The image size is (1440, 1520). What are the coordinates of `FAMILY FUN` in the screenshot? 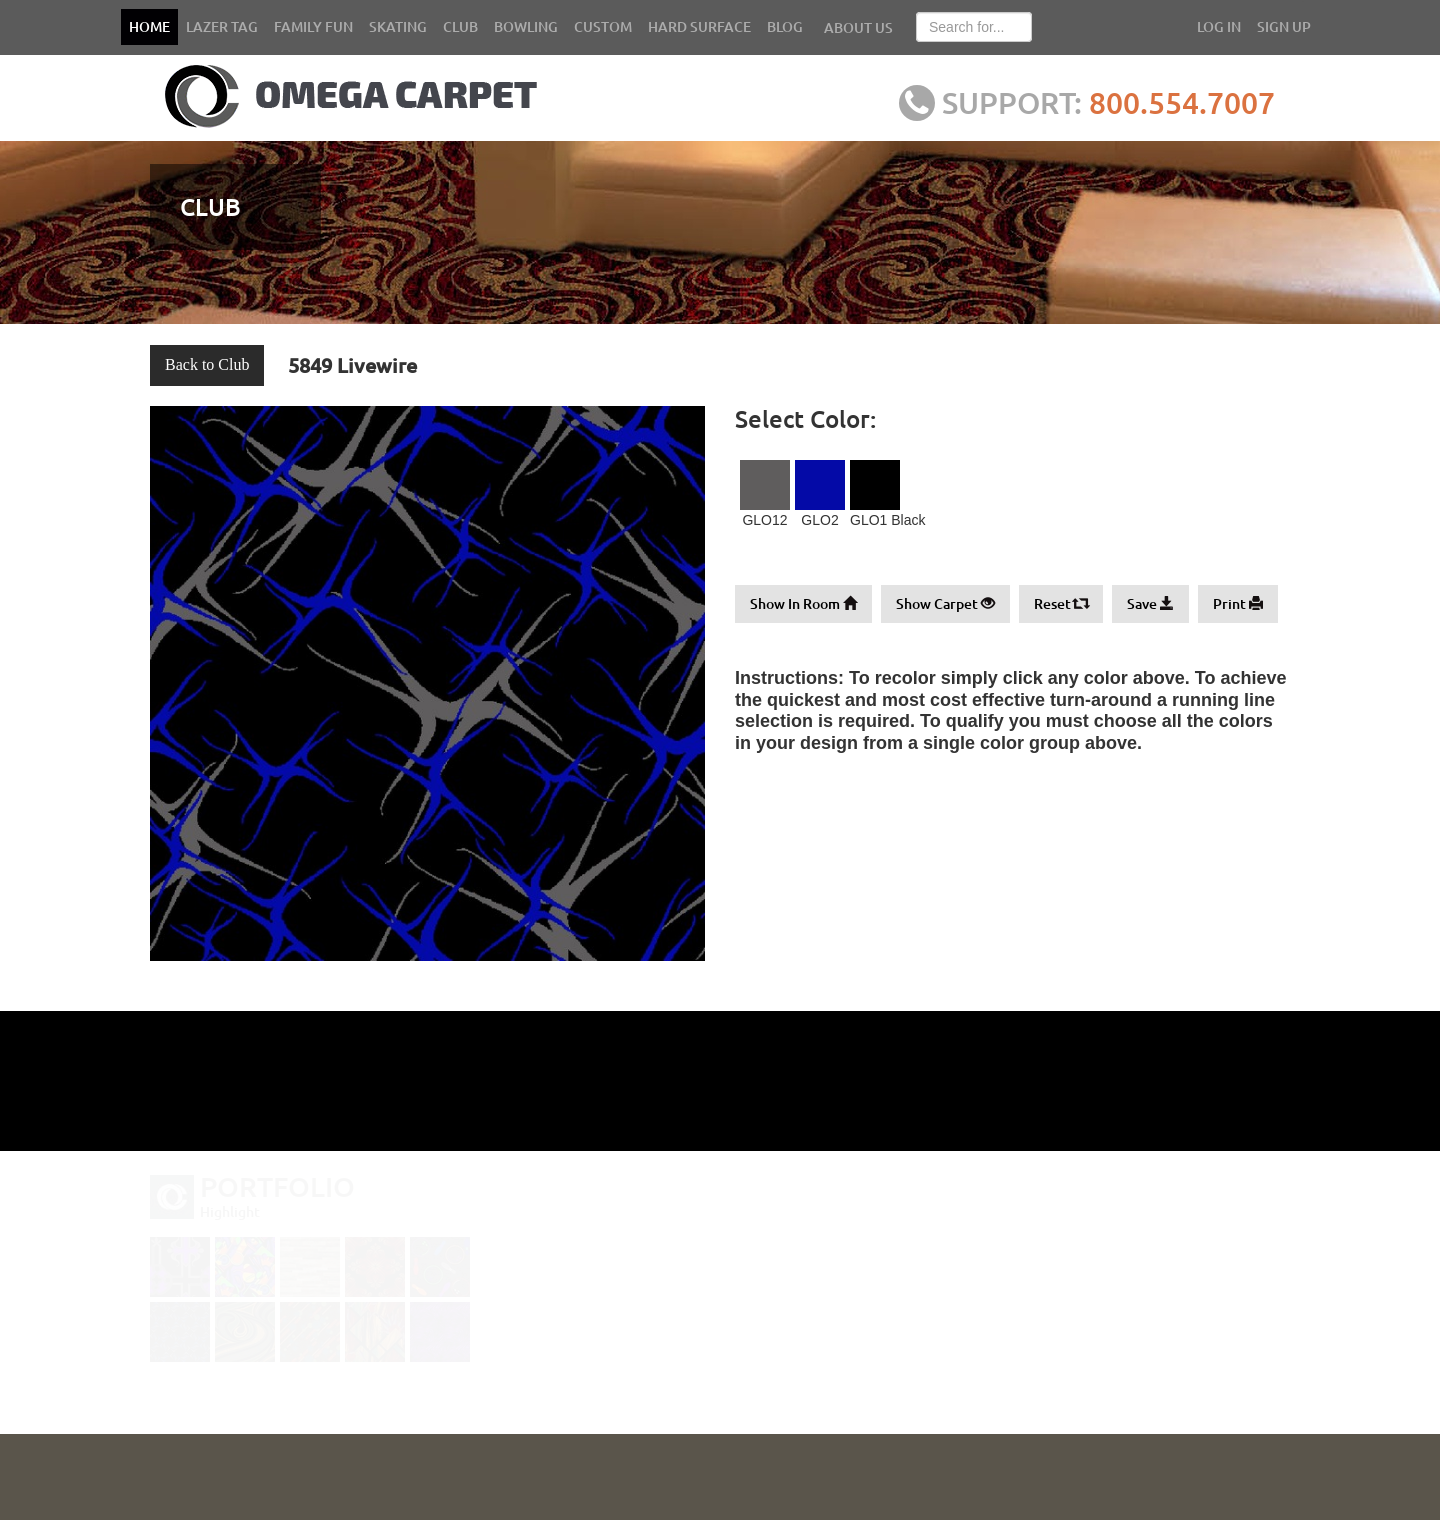 It's located at (313, 26).